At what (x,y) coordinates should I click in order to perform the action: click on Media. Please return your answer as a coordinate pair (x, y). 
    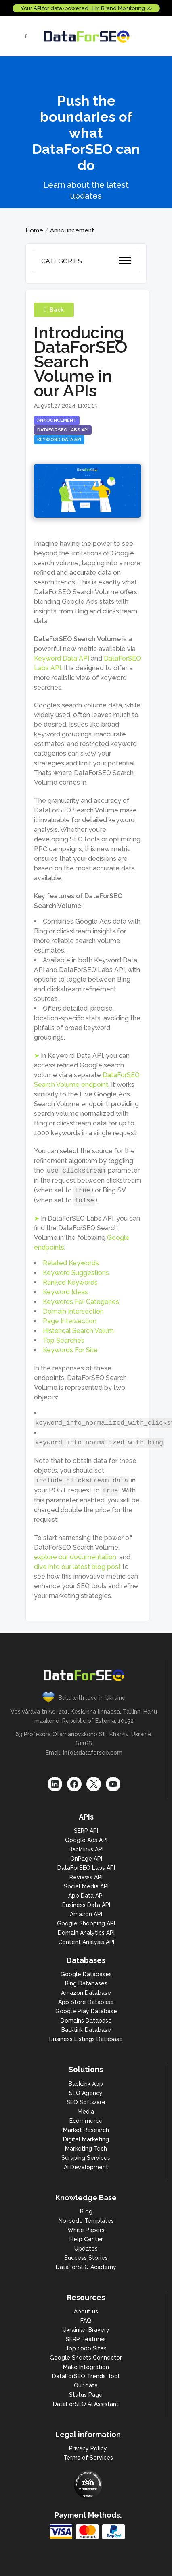
    Looking at the image, I should click on (86, 2111).